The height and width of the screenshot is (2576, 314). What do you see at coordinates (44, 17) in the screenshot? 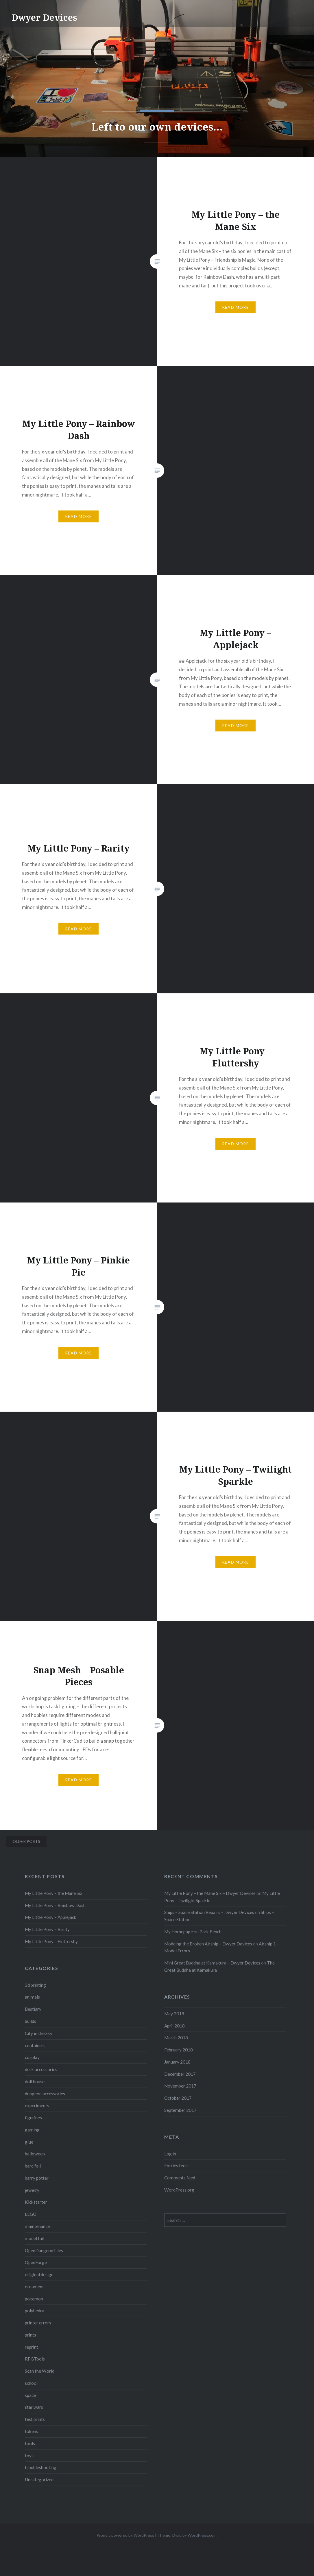
I see `Dwyer Devices` at bounding box center [44, 17].